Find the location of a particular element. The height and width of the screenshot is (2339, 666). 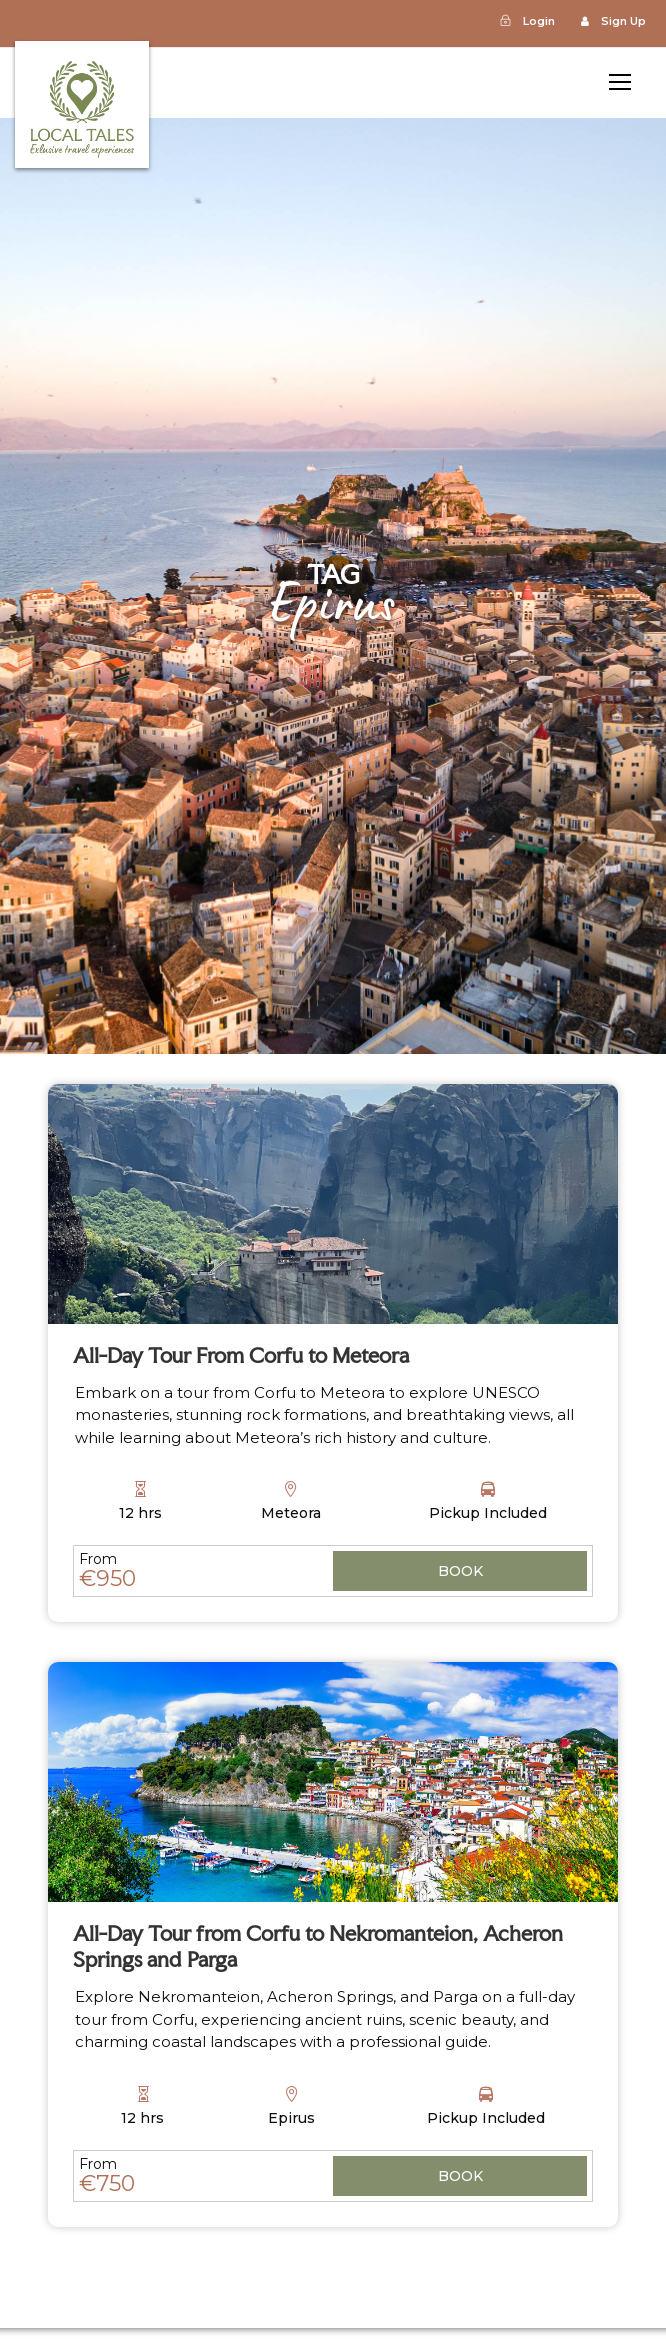

View Details is located at coordinates (460, 1572).